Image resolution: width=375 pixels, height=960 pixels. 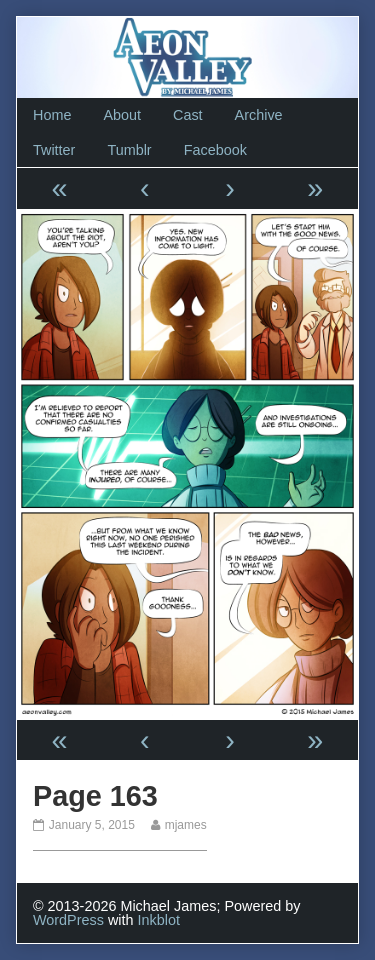 I want to click on Home, so click(x=52, y=115).